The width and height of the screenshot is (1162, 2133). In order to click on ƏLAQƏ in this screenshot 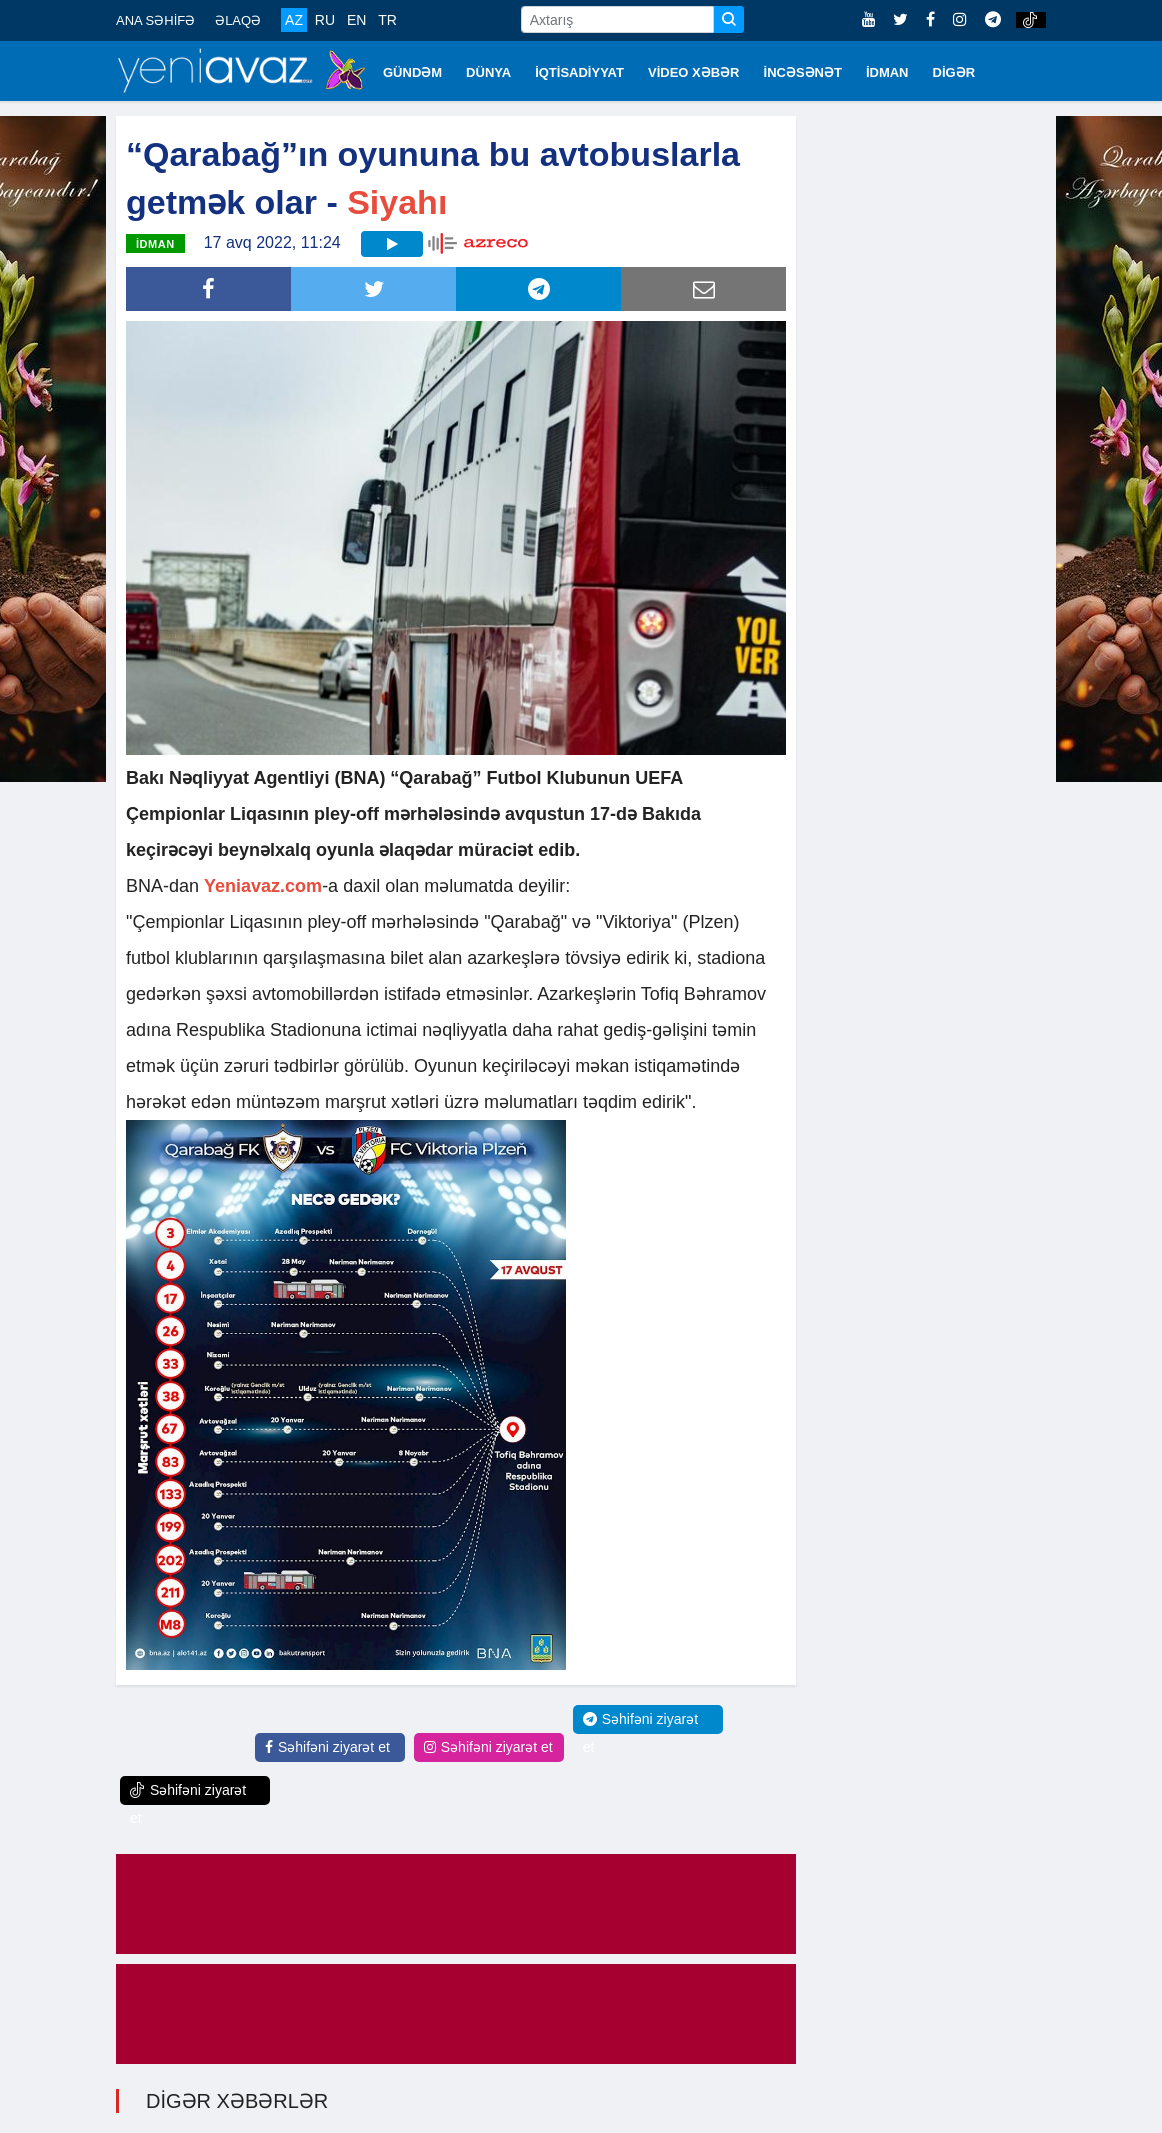, I will do `click(238, 20)`.